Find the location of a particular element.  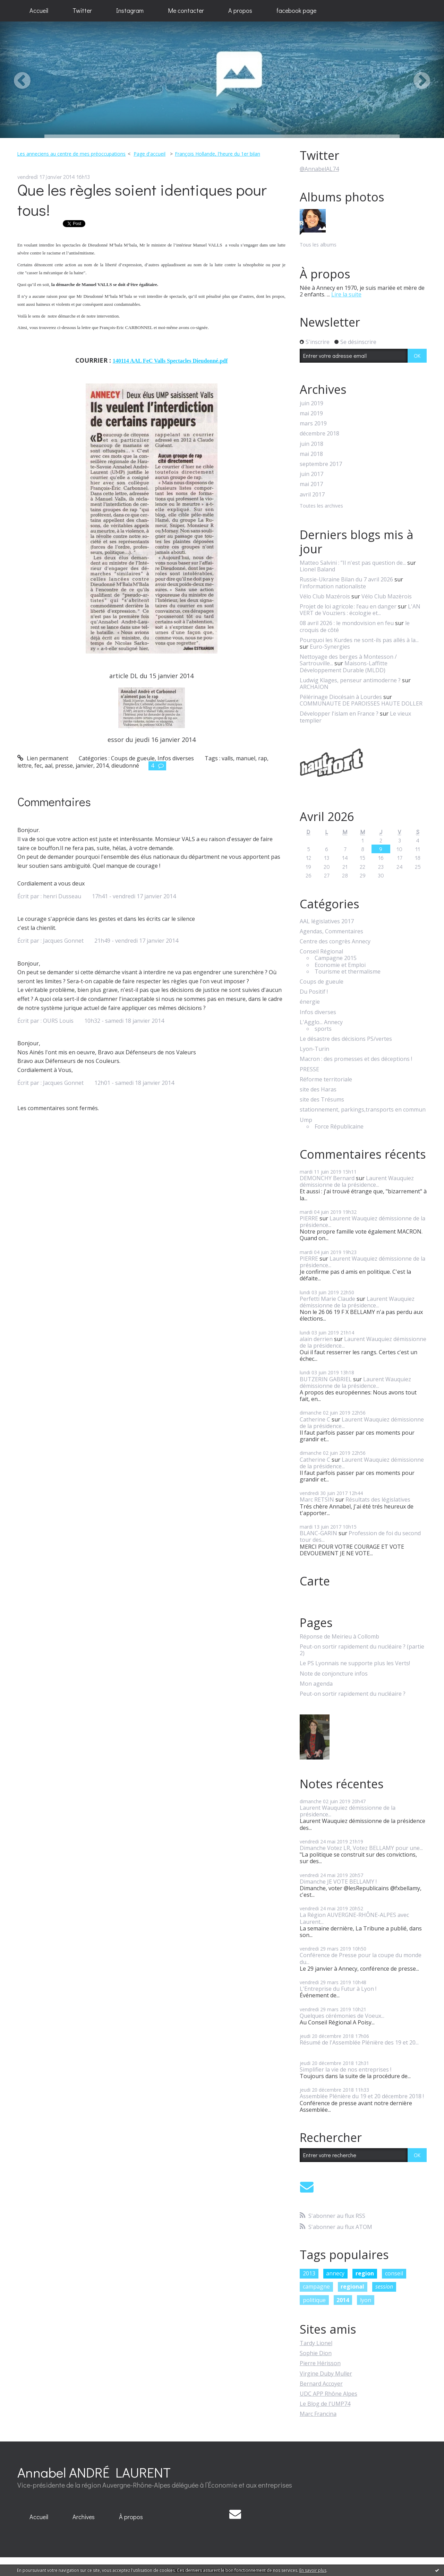

Carte is located at coordinates (315, 1581).